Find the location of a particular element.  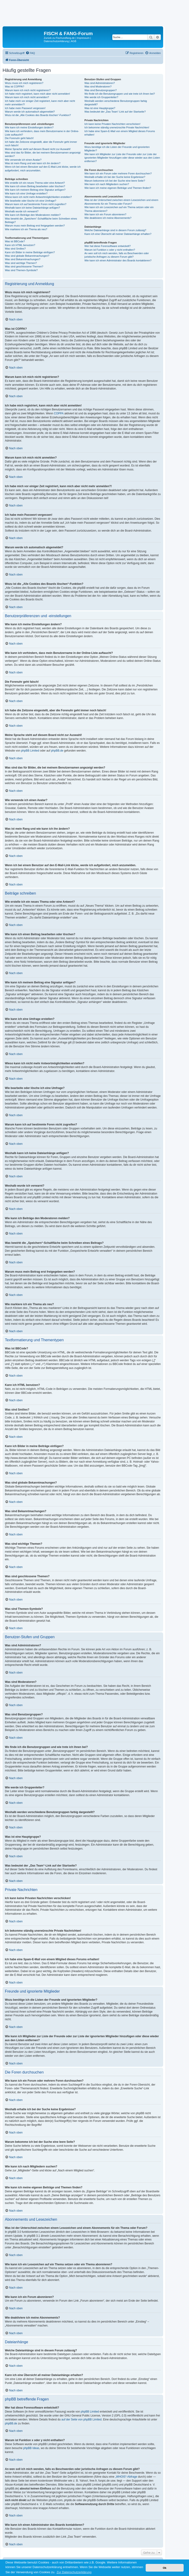

An wen soll ich mich wenden, falls es Beschwerden oder juristische Anfragen zu diesem Forum gibt? is located at coordinates (116, 255).